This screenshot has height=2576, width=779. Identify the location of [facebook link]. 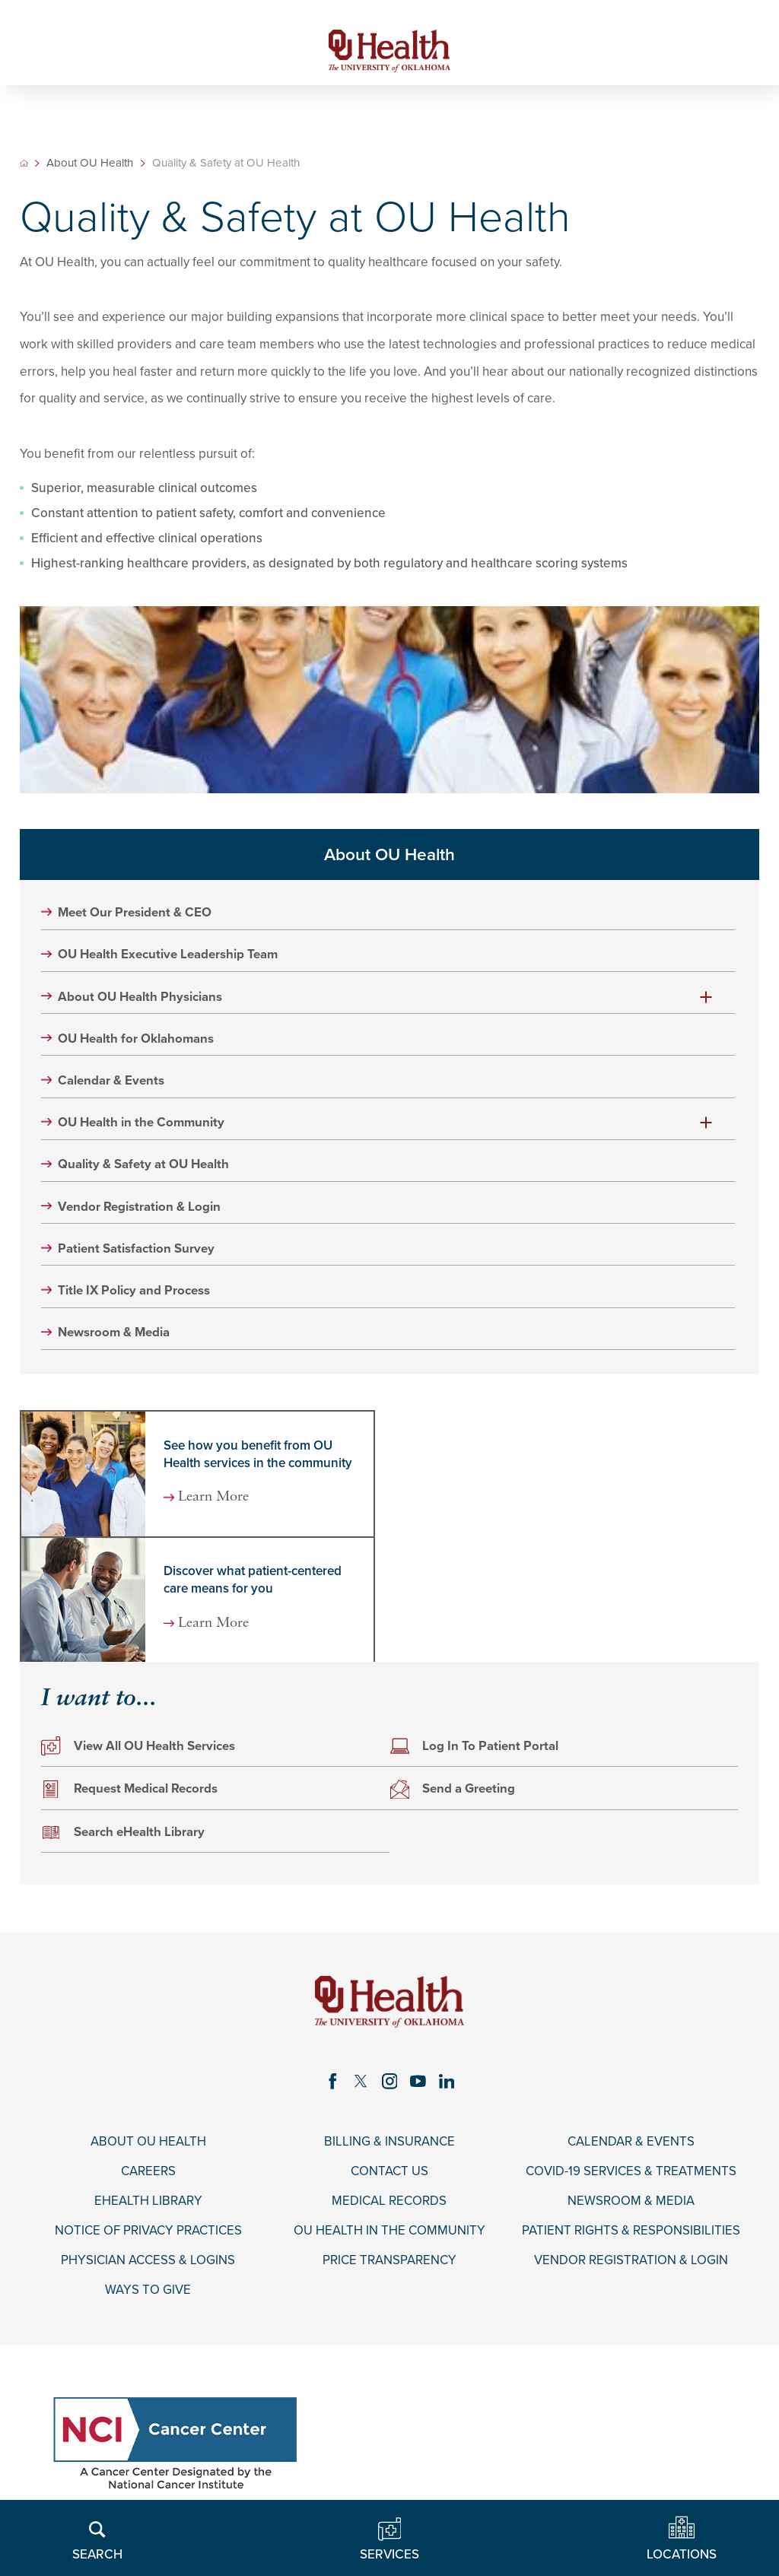
(332, 2083).